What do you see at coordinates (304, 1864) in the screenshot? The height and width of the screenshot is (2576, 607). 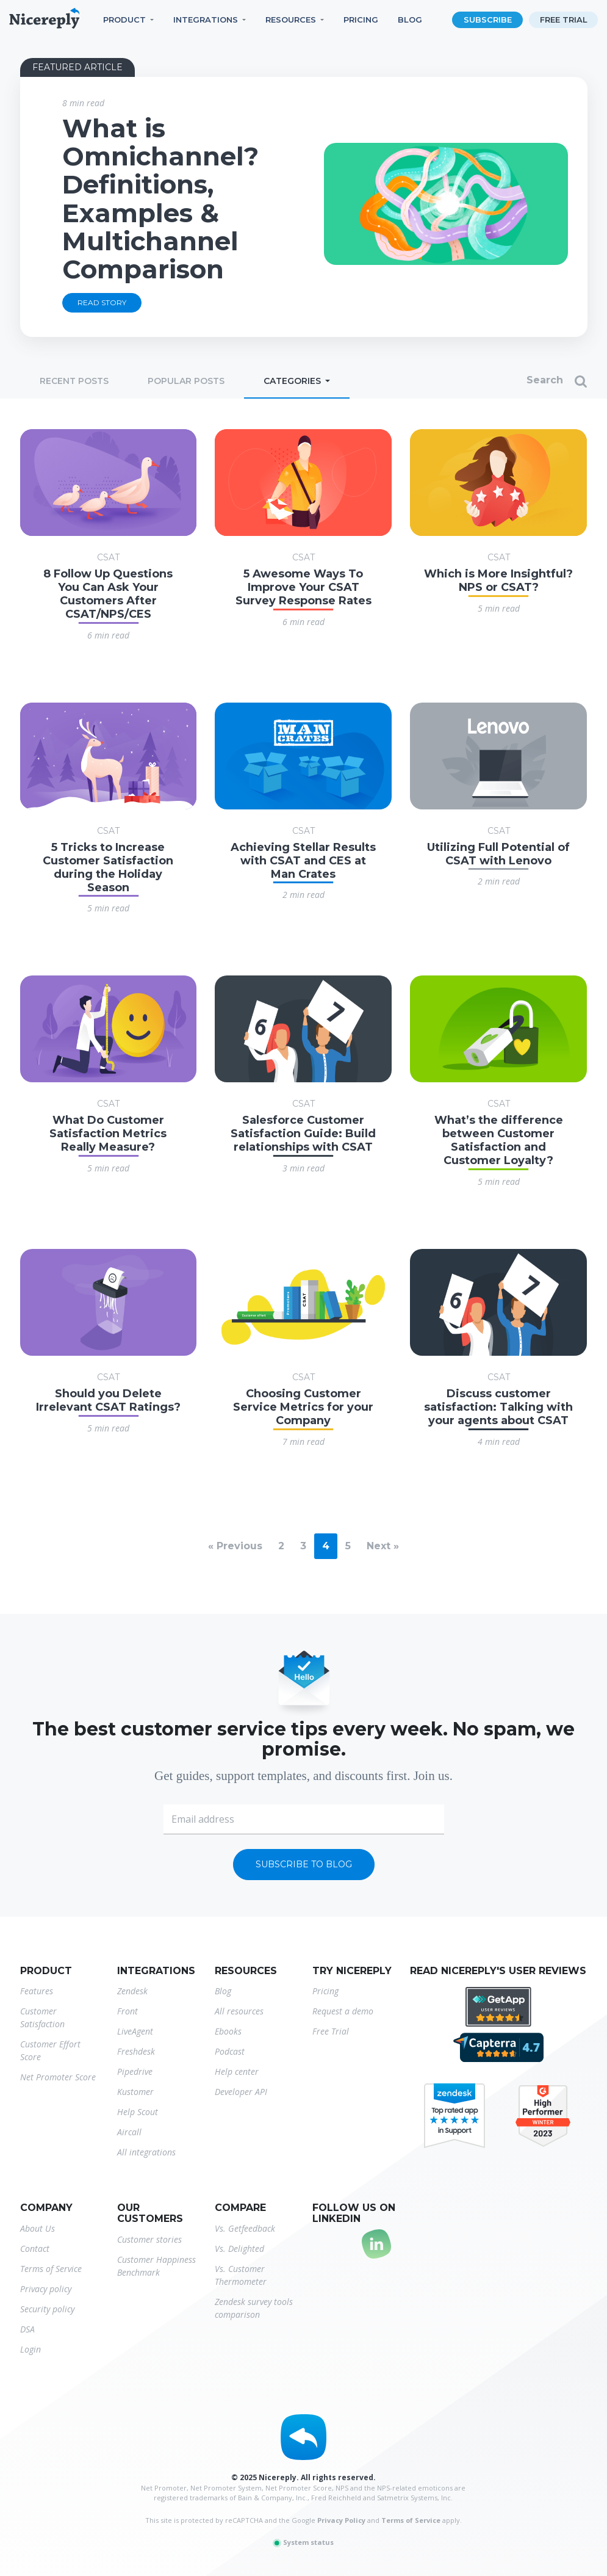 I see `Subscribe to blog` at bounding box center [304, 1864].